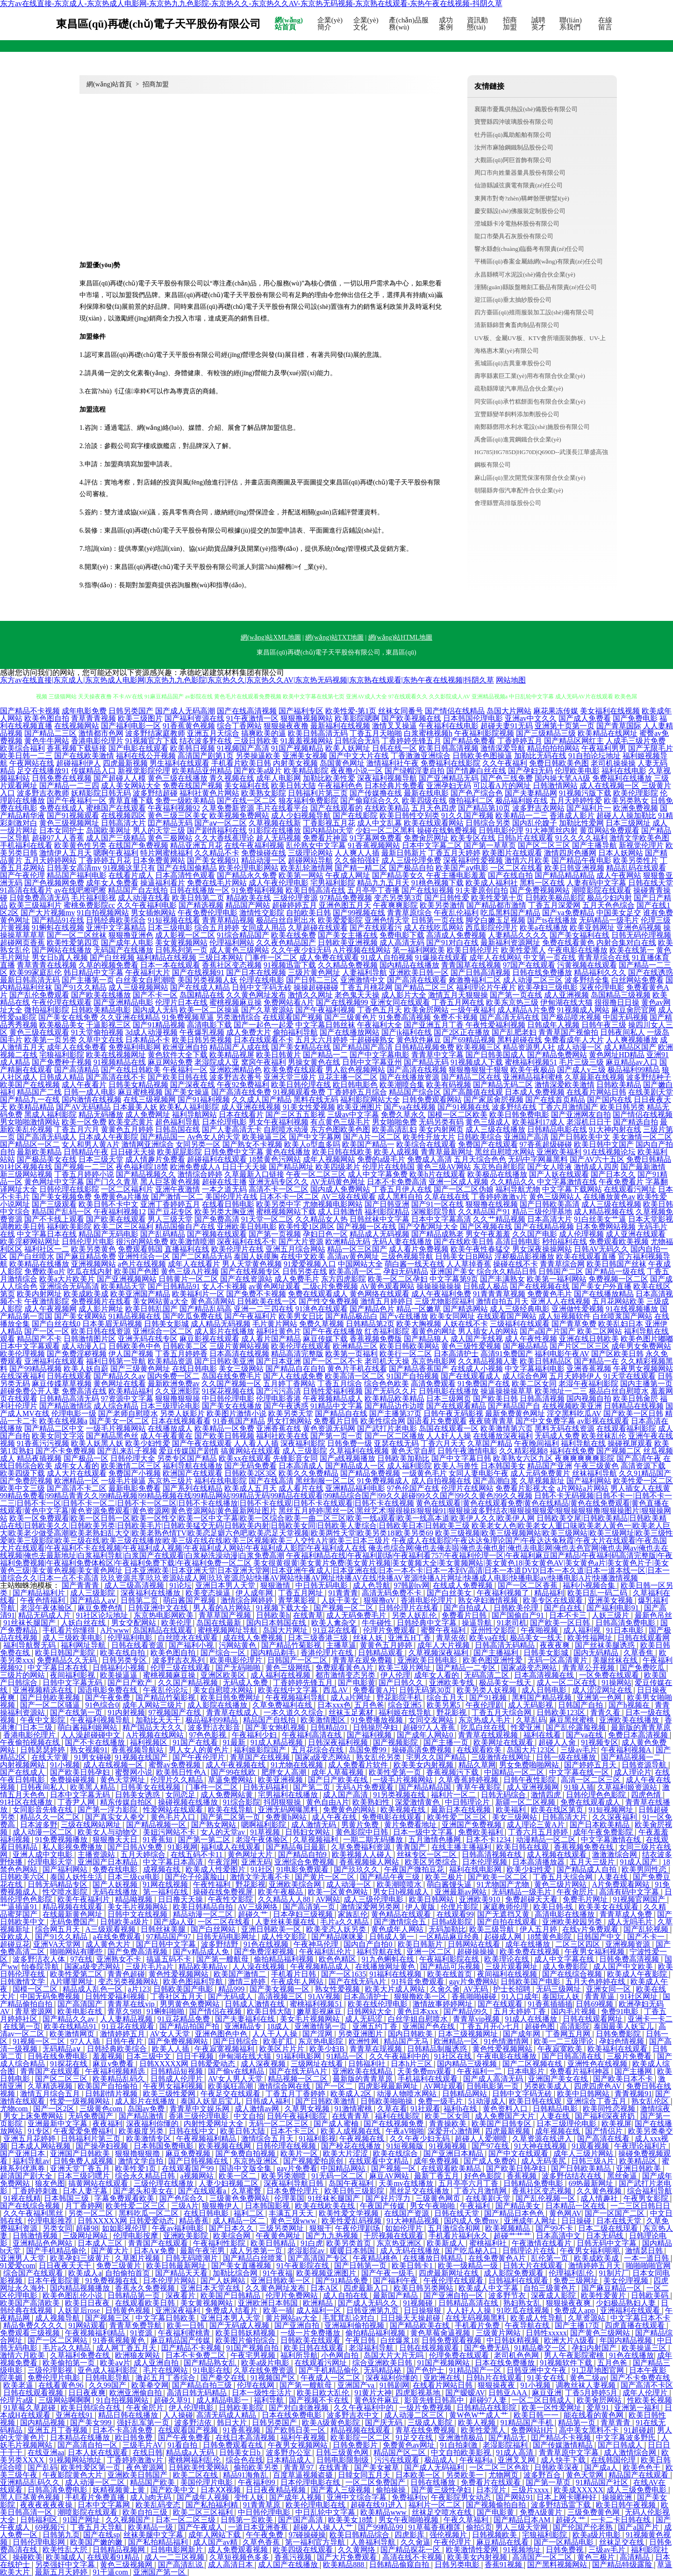  What do you see at coordinates (30, 980) in the screenshot?
I see `最新日韩高清无码` at bounding box center [30, 980].